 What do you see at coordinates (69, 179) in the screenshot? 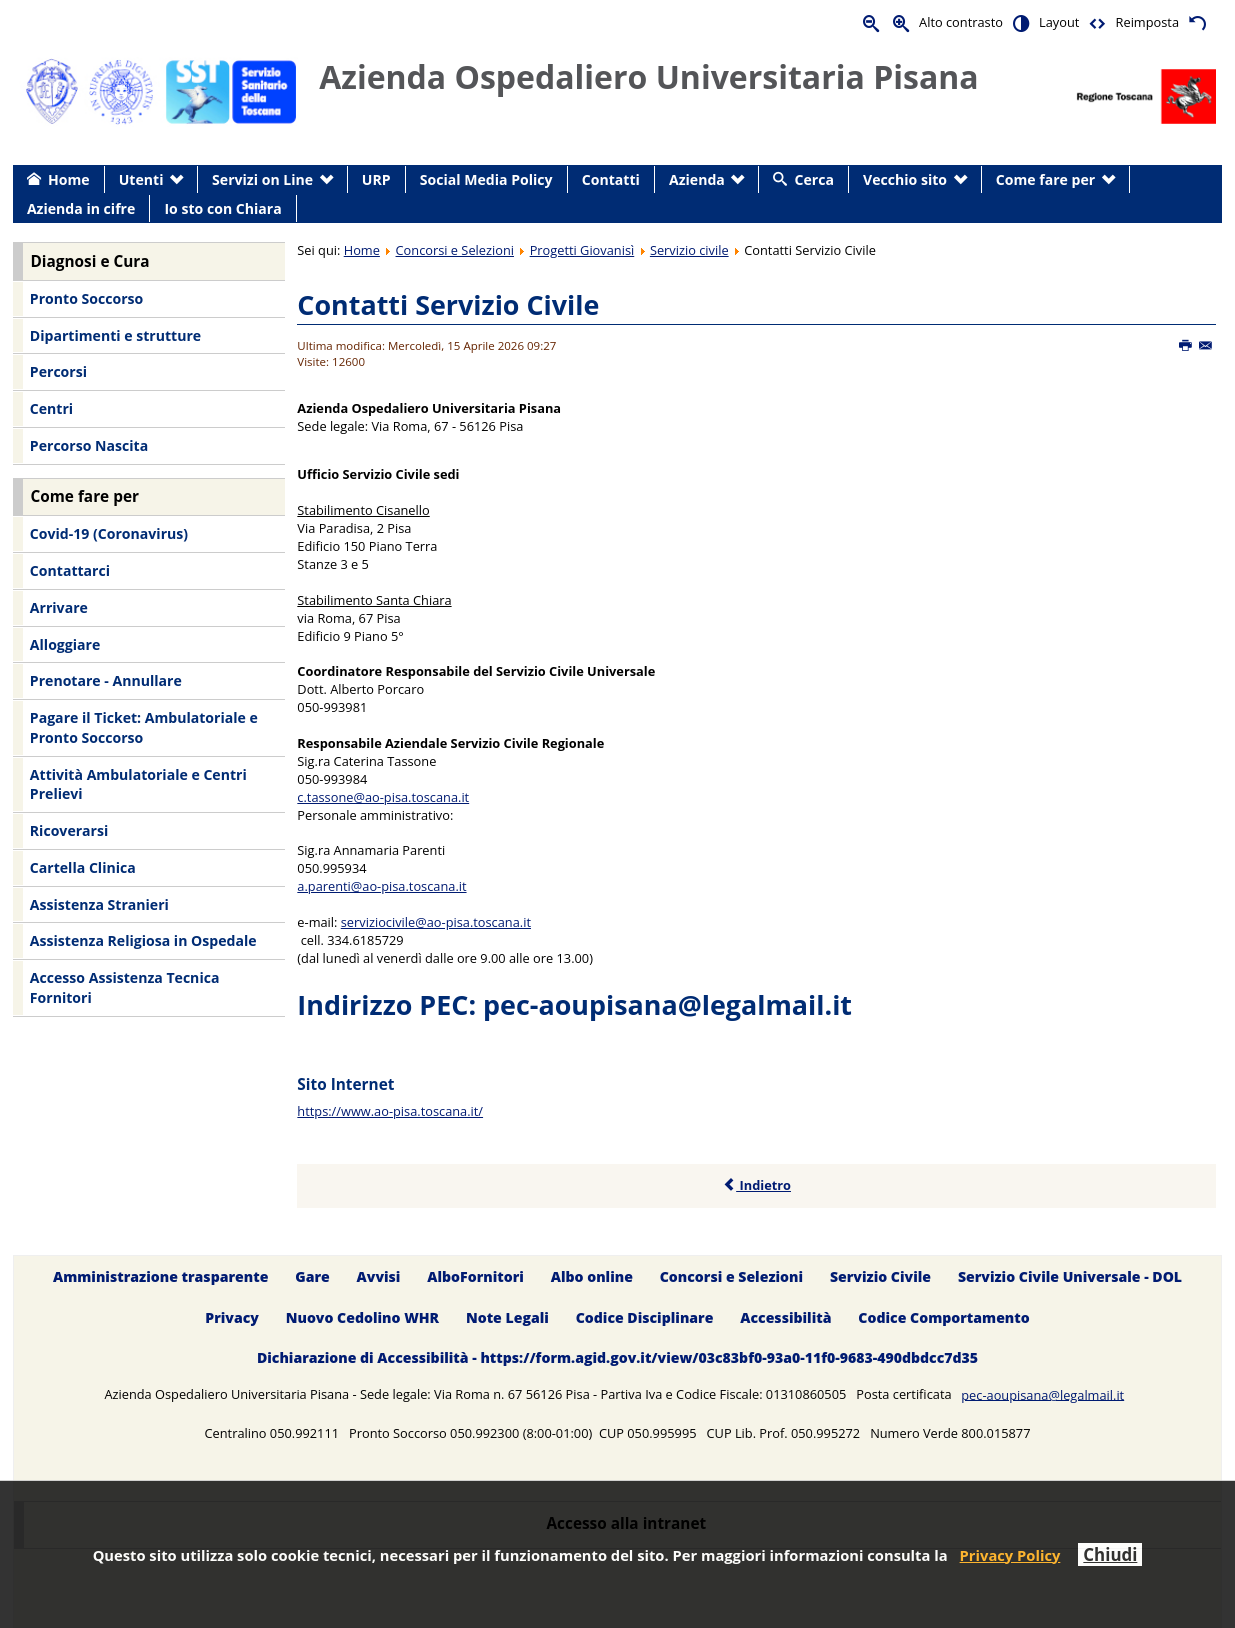
I see `Home [menuitem]` at bounding box center [69, 179].